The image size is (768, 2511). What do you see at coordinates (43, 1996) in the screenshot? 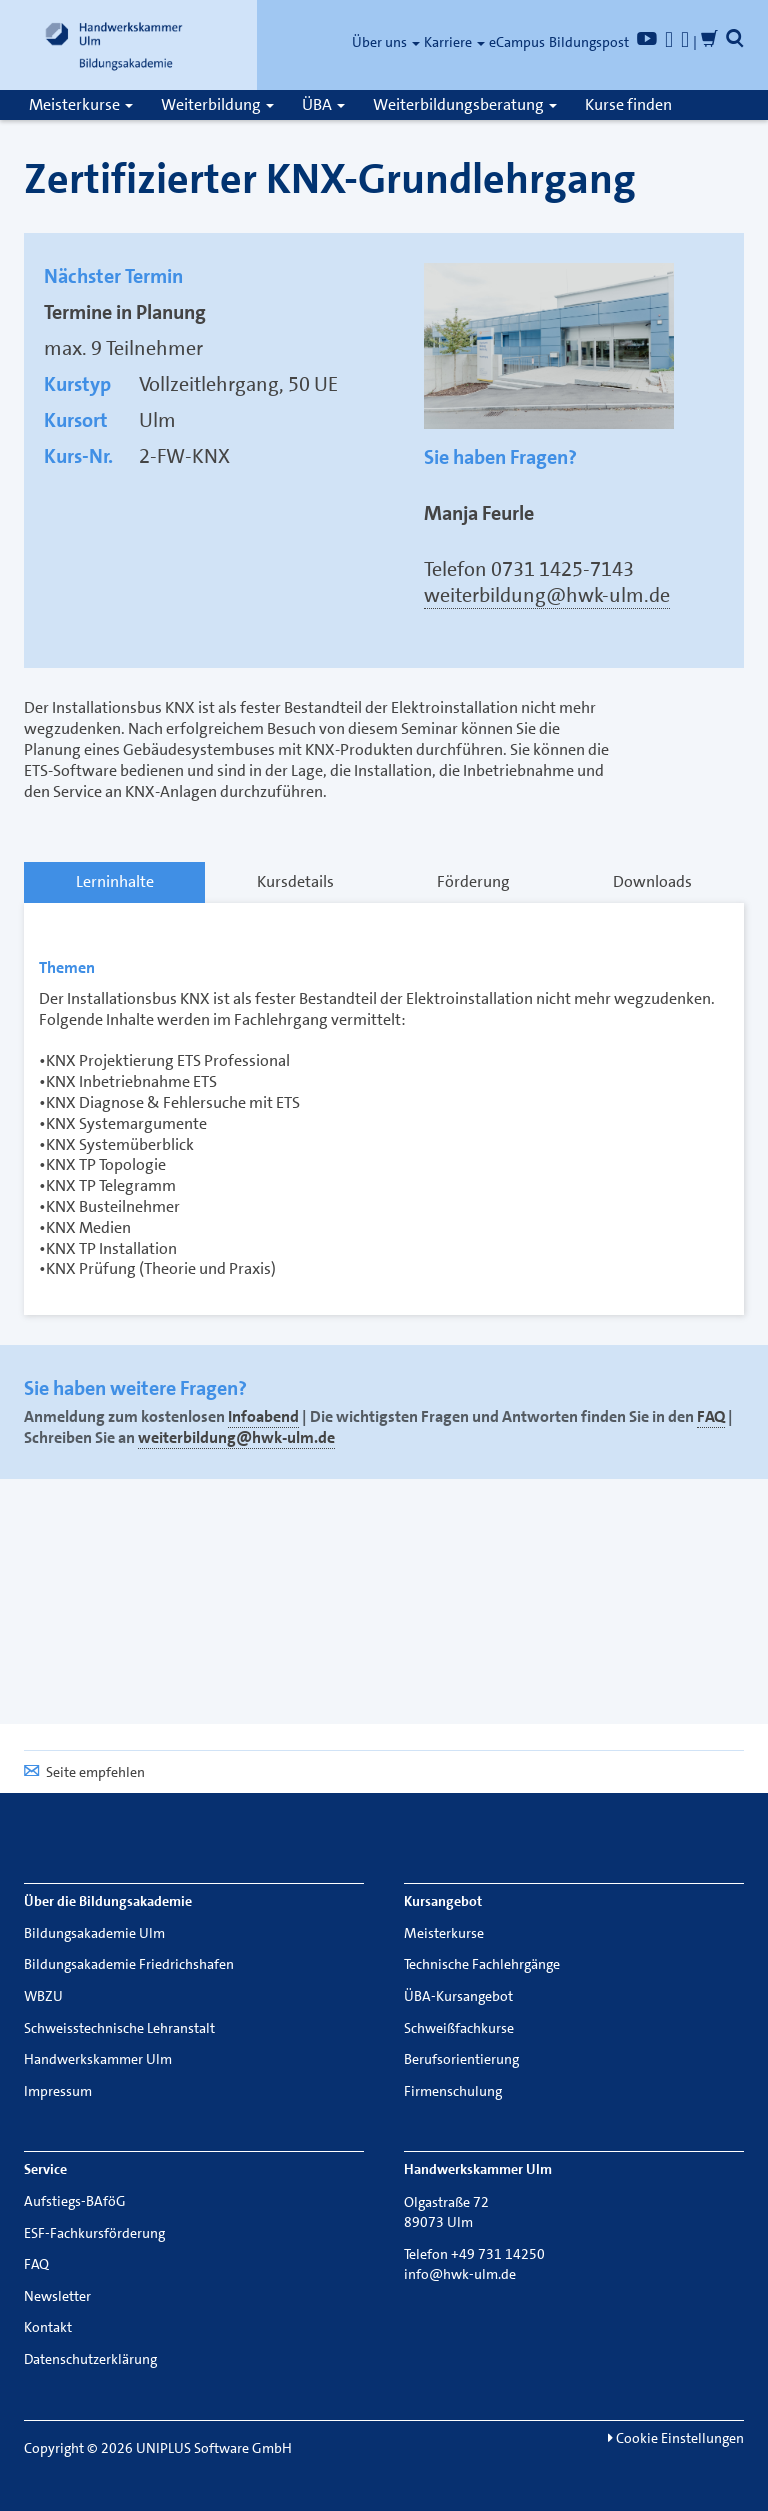
I see `WBZU` at bounding box center [43, 1996].